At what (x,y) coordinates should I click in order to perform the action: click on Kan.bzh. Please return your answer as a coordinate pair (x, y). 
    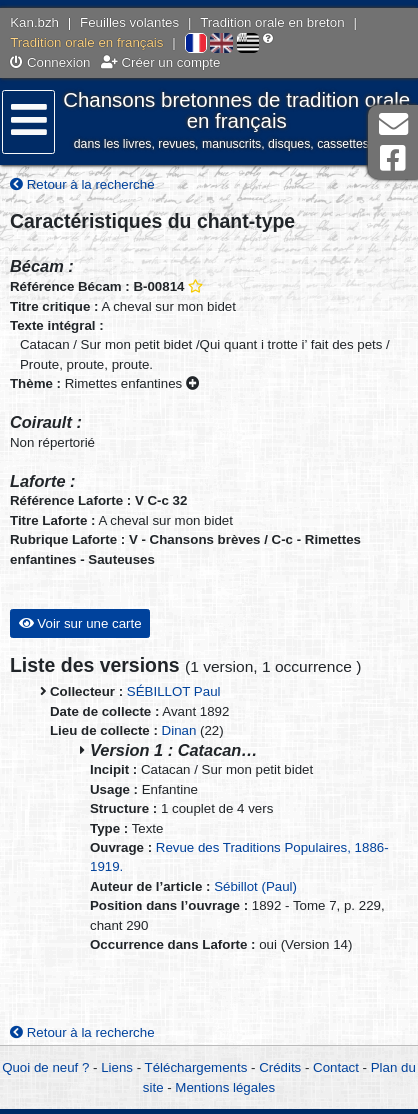
    Looking at the image, I should click on (34, 22).